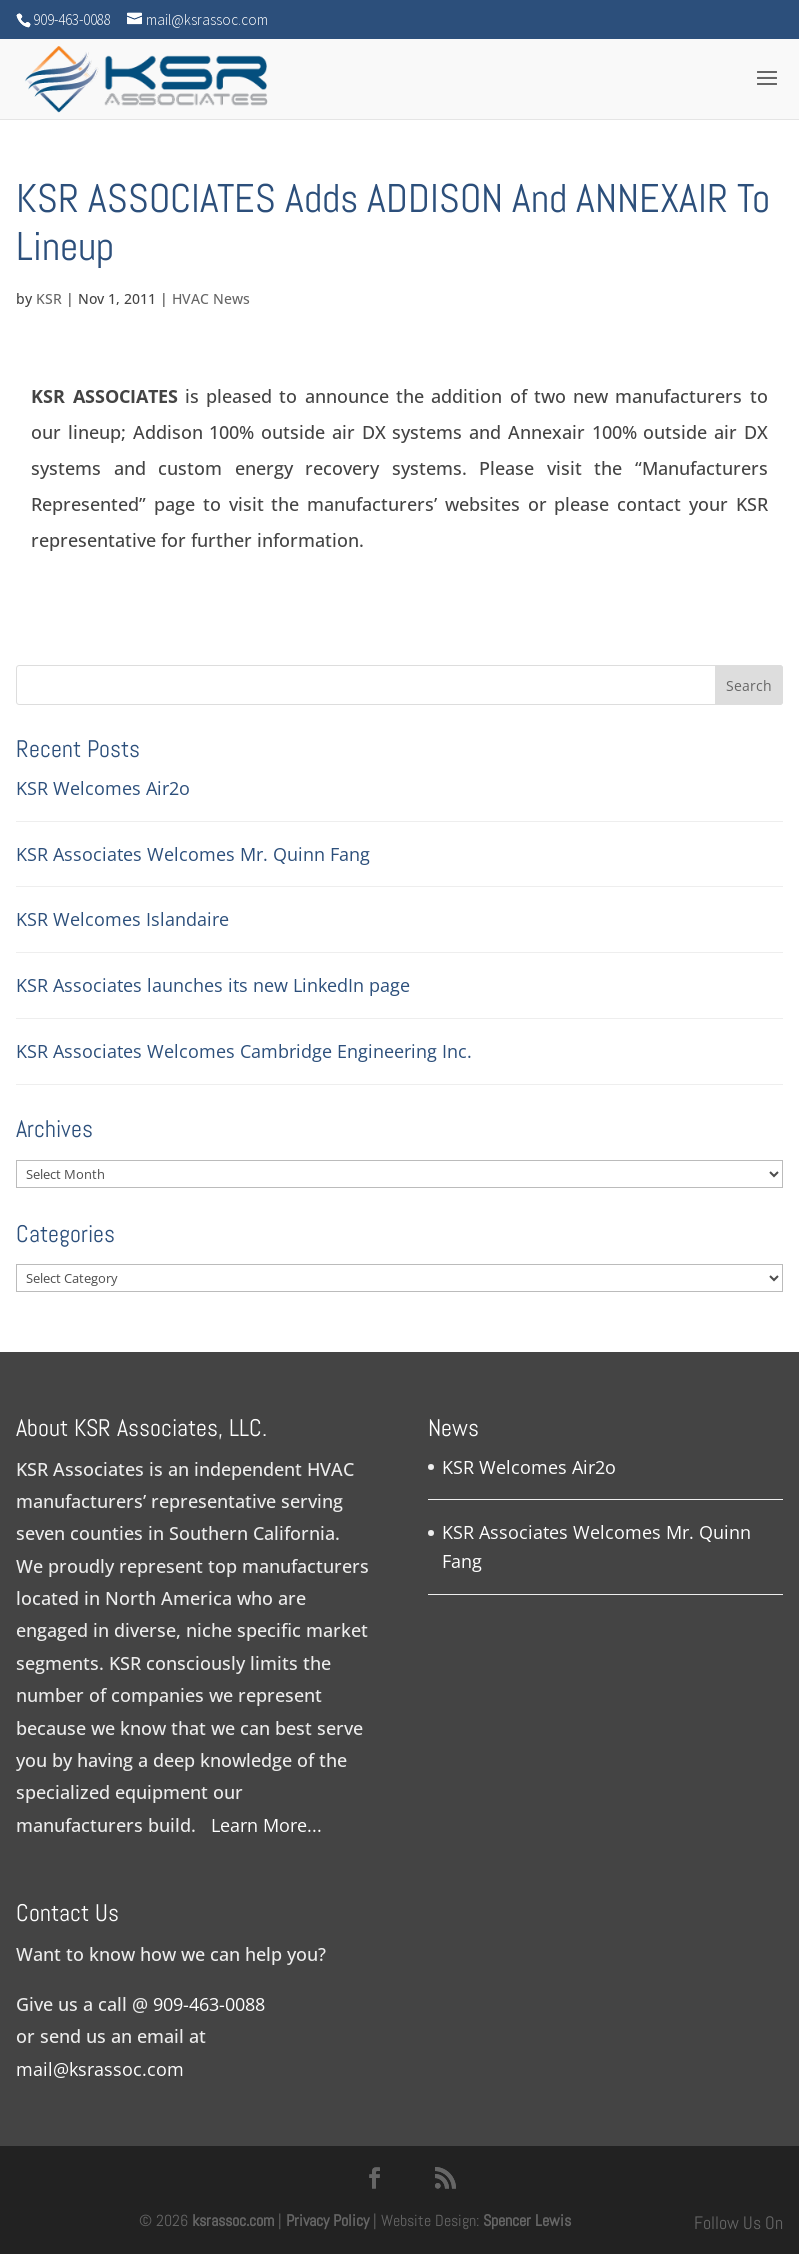 Image resolution: width=799 pixels, height=2254 pixels. What do you see at coordinates (527, 2220) in the screenshot?
I see `Spencer Lewis` at bounding box center [527, 2220].